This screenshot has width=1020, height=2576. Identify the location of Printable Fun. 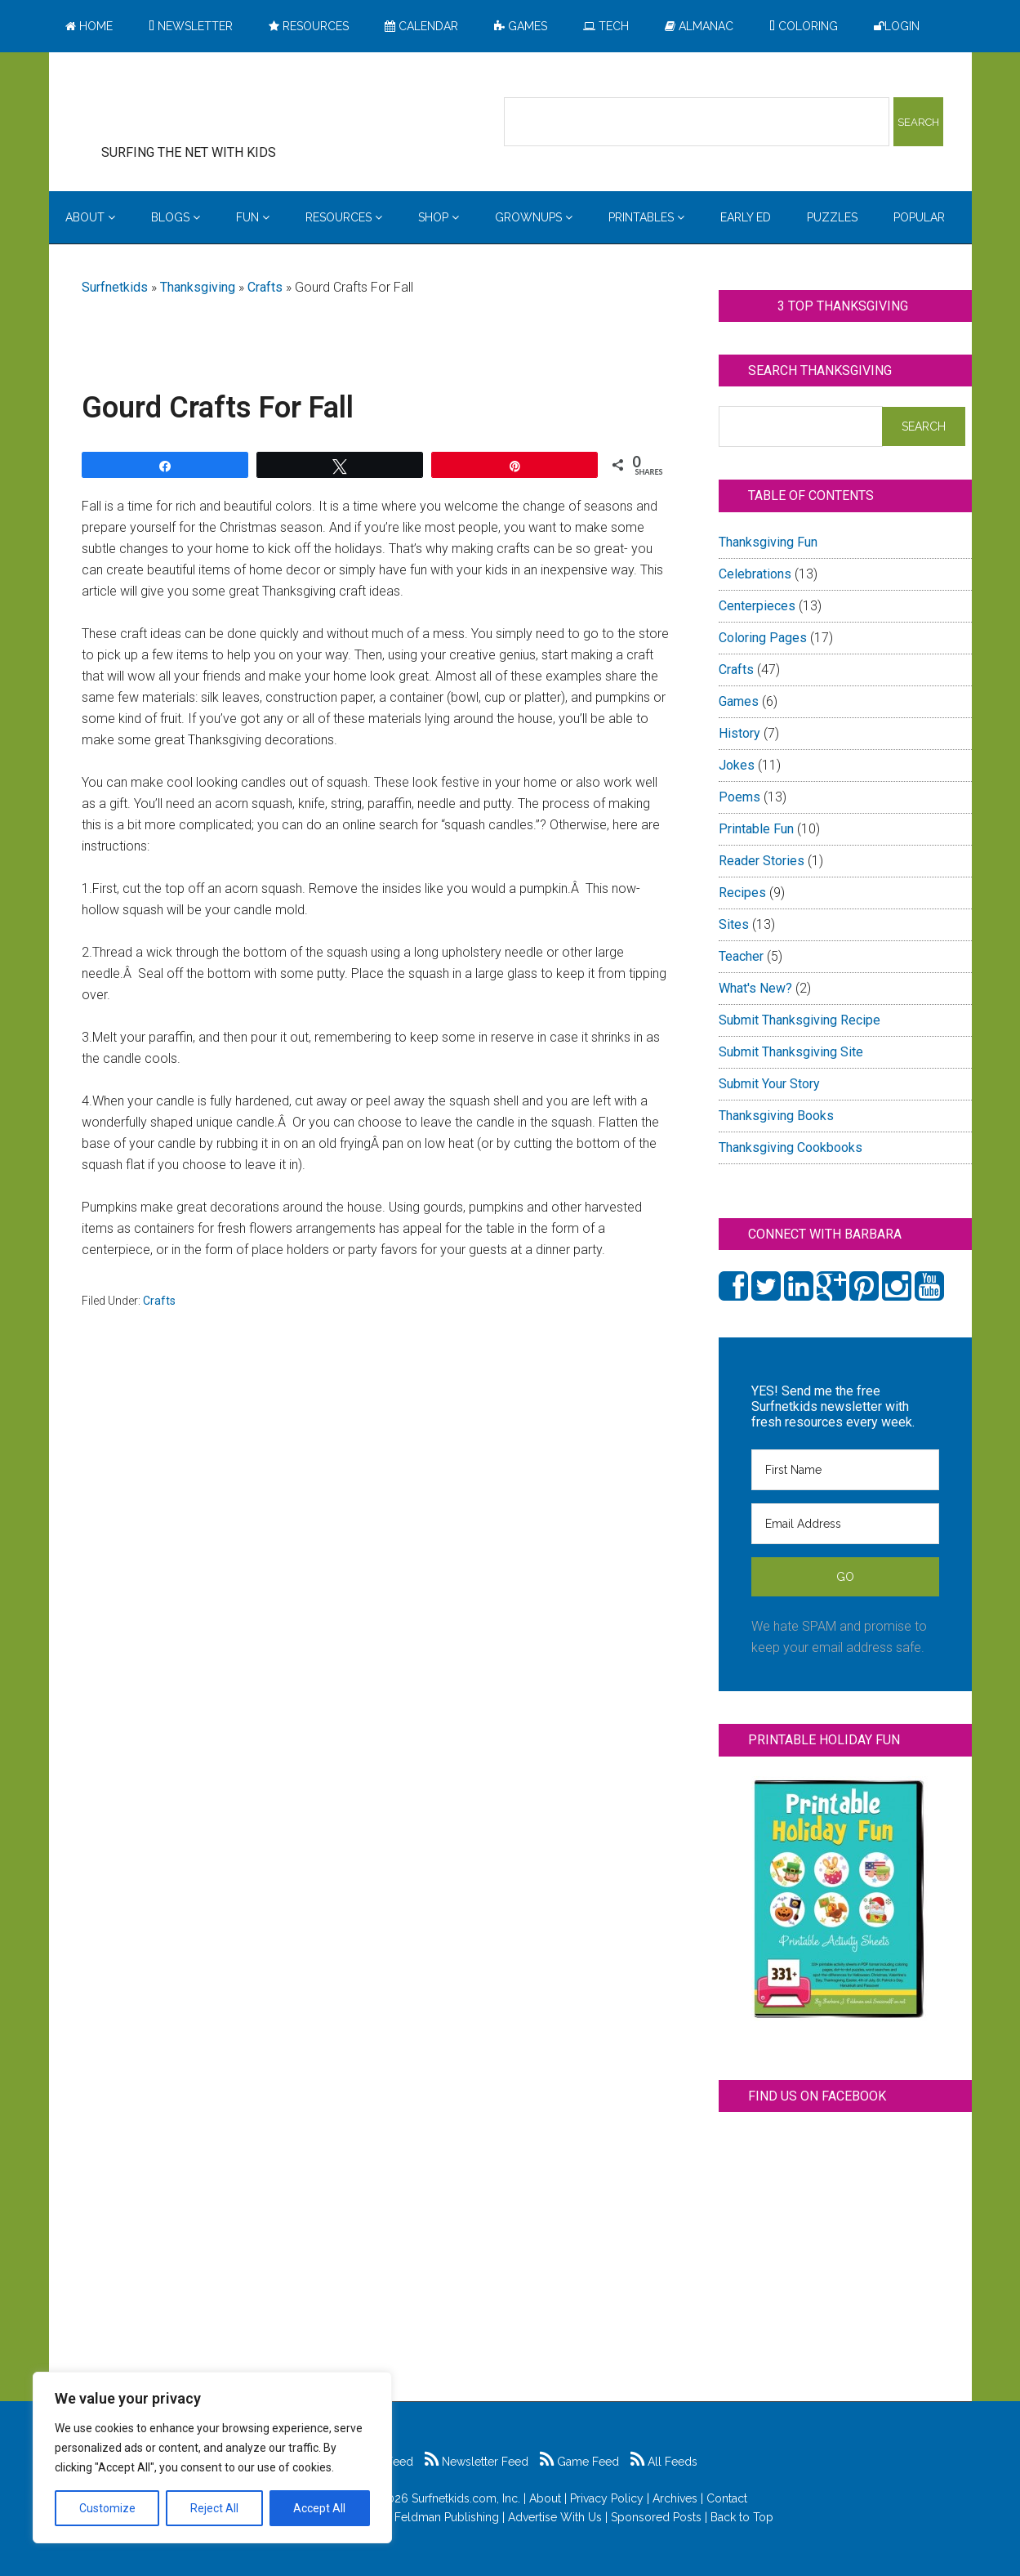
(756, 829).